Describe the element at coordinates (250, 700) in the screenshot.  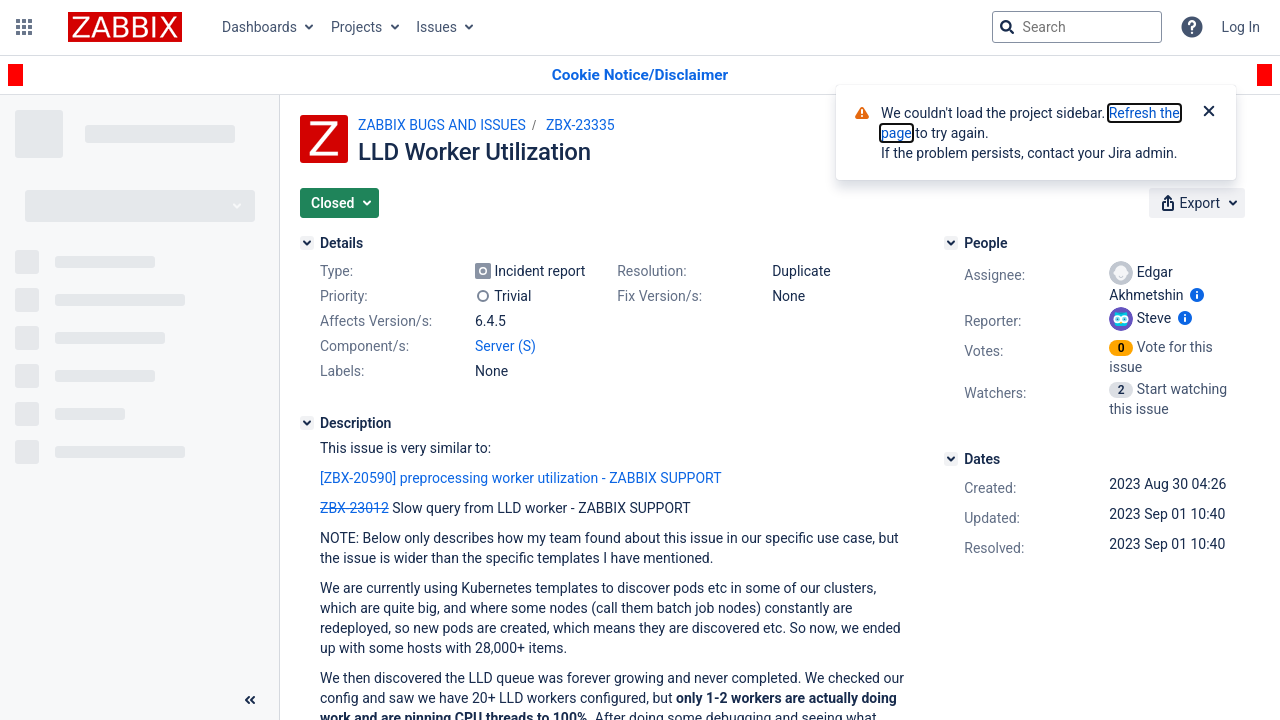
I see `[Collapse sidebar ( [ )]` at that location.